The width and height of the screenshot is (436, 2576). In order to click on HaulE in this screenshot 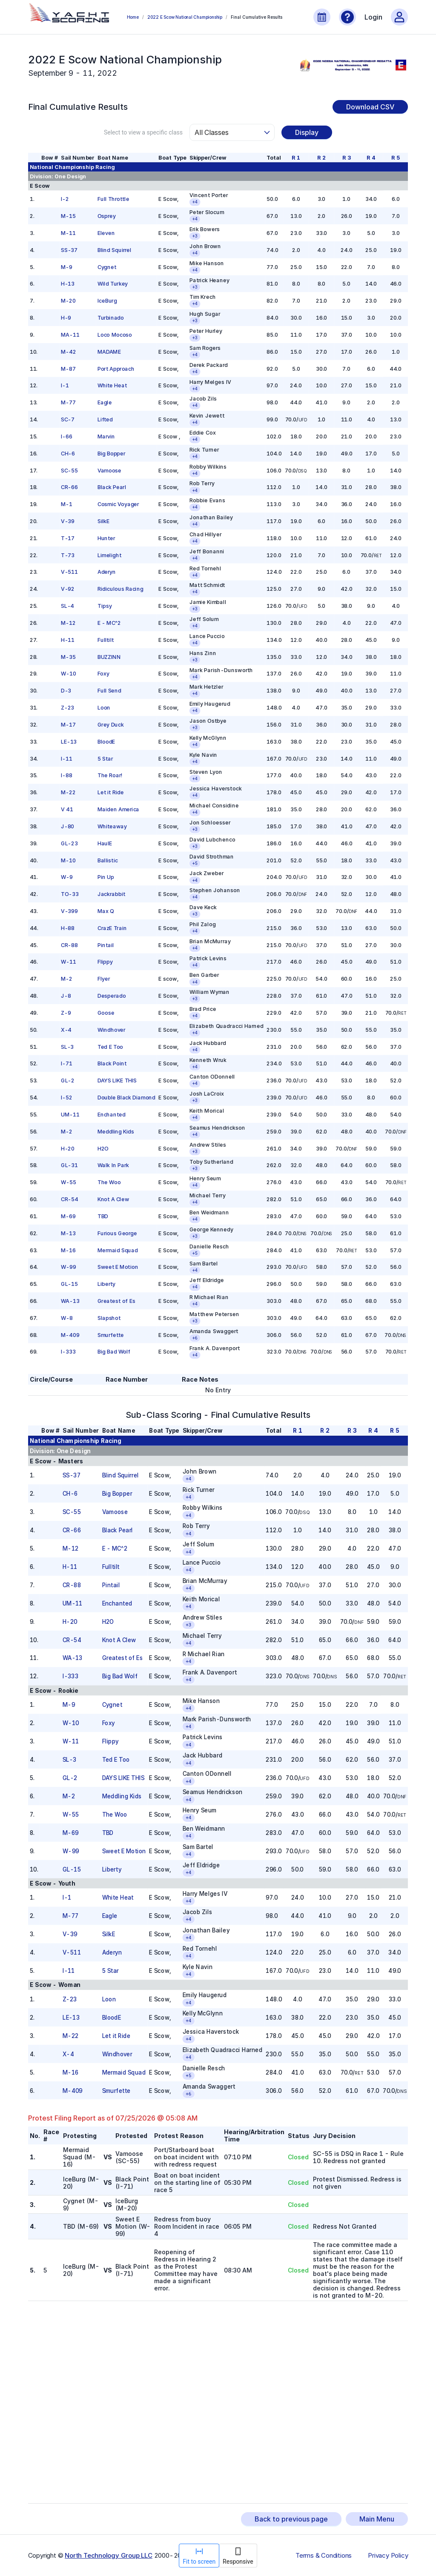, I will do `click(104, 843)`.